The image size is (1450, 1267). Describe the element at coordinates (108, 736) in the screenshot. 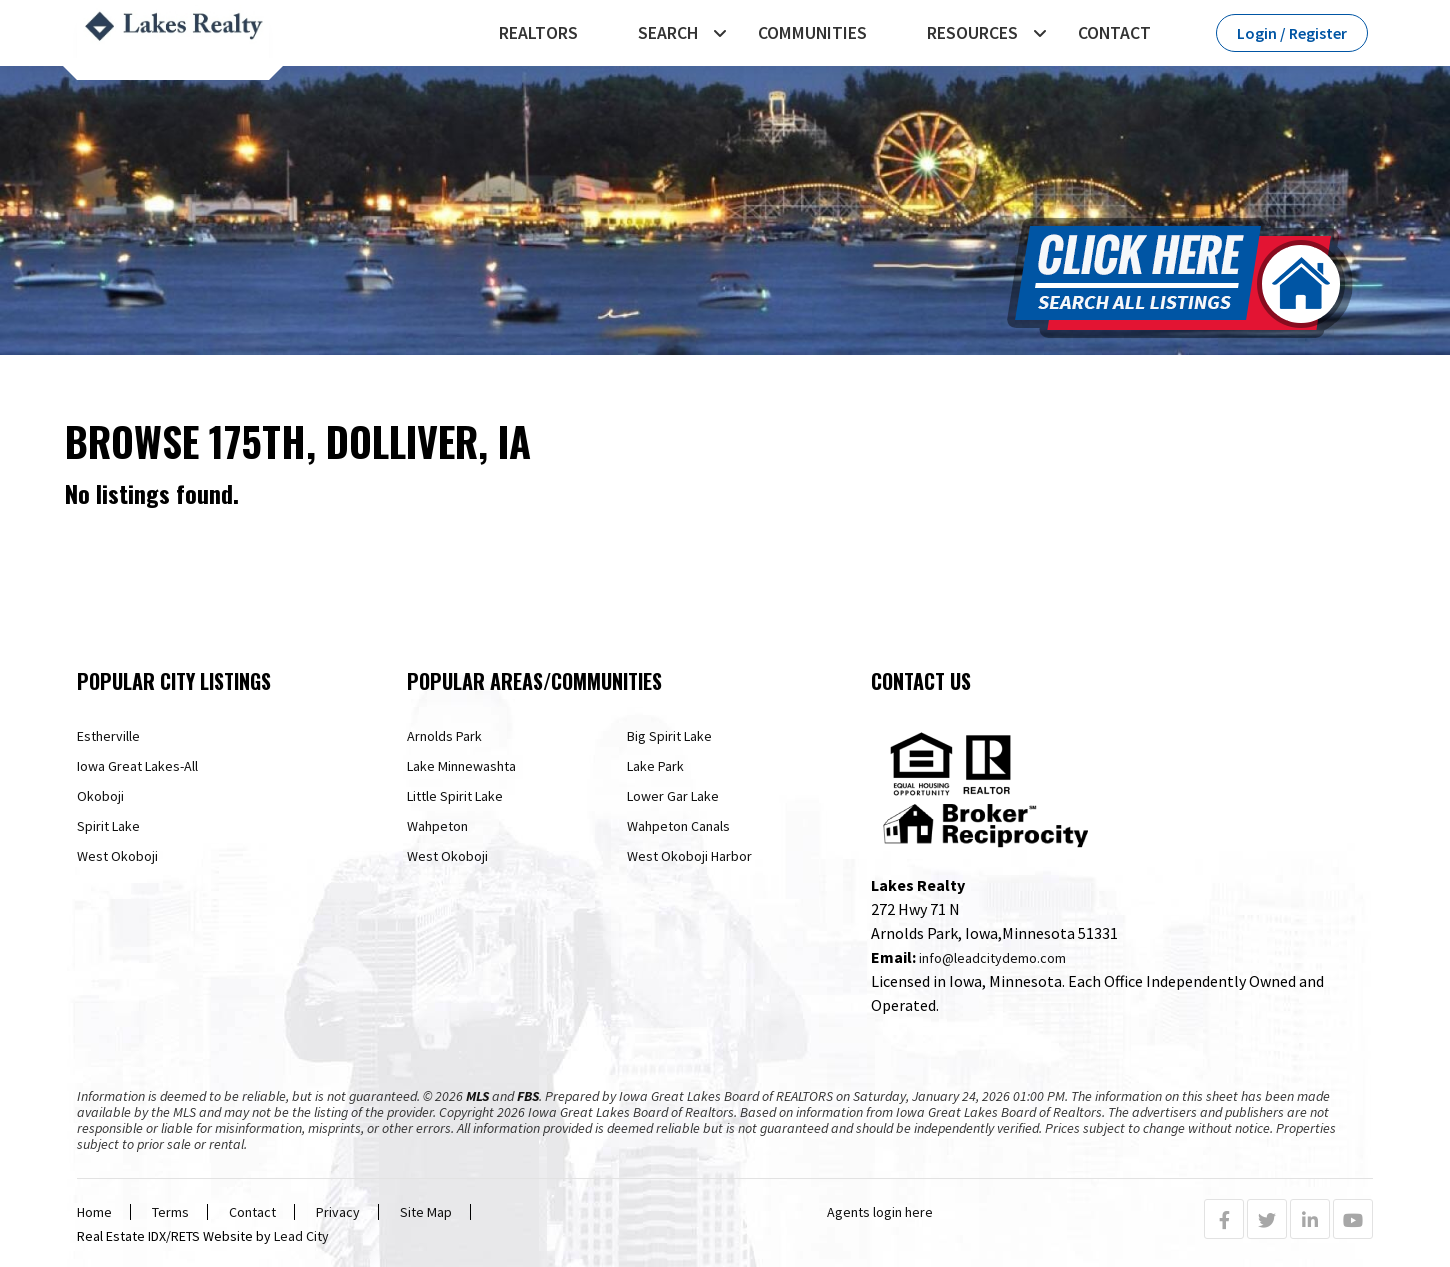

I see `Estherville` at that location.